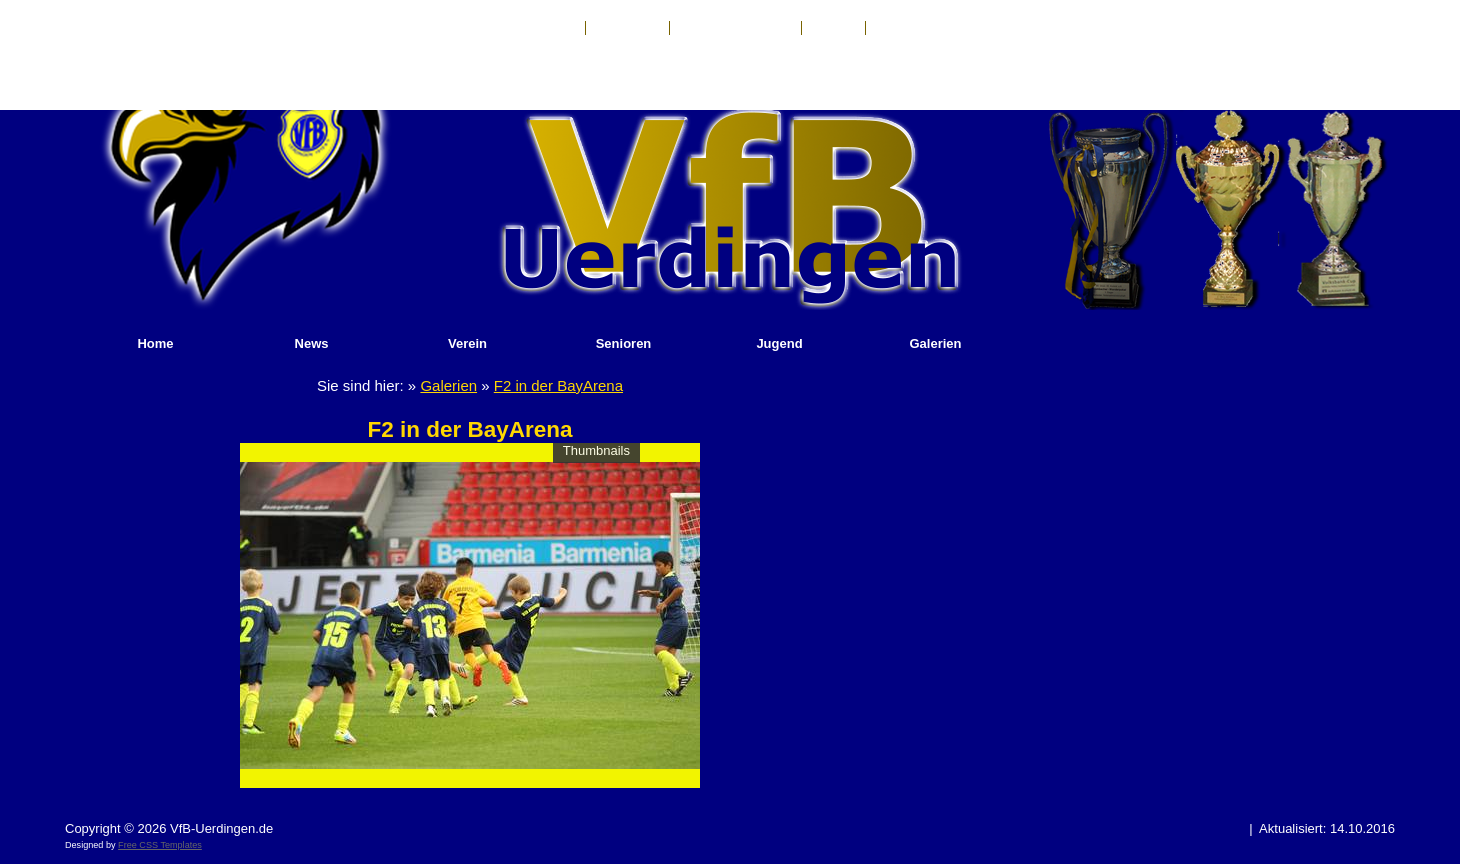  I want to click on Home, so click(155, 343).